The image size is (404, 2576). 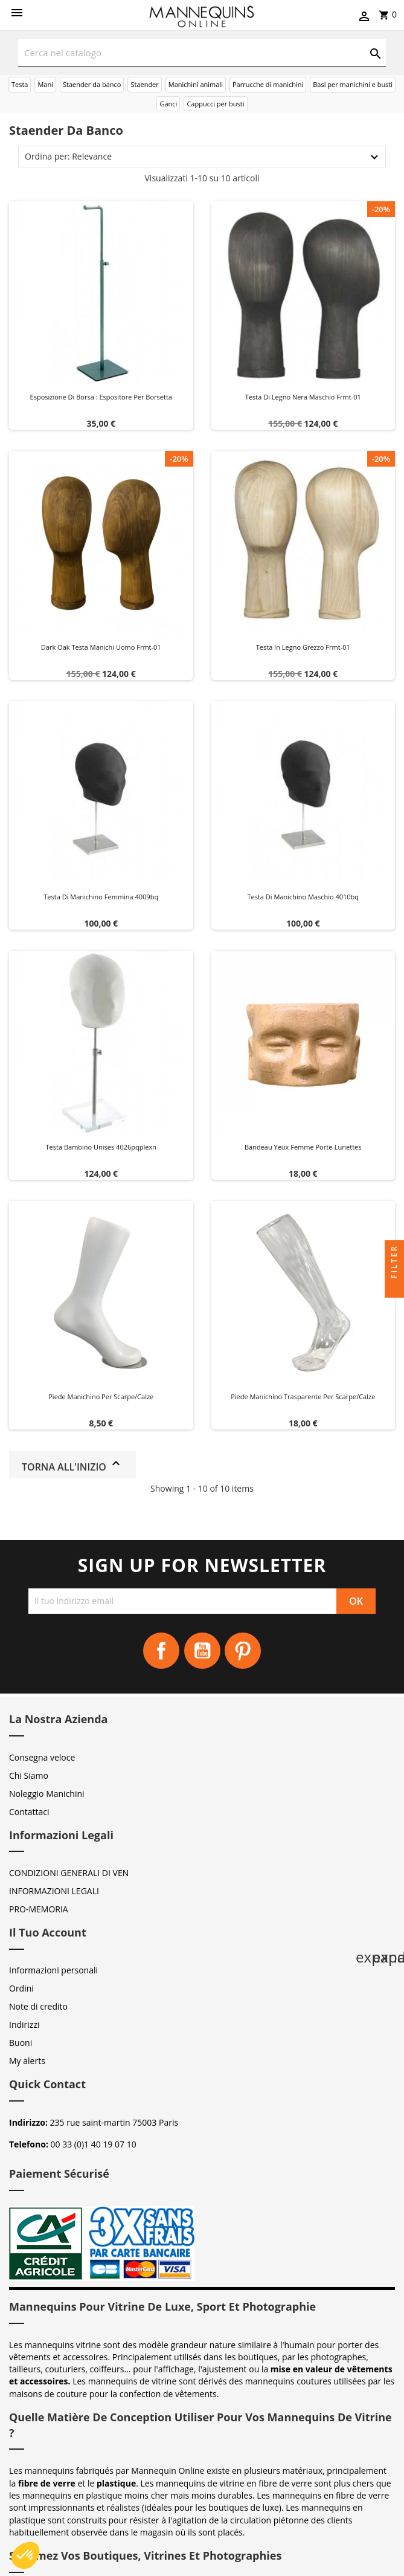 What do you see at coordinates (53, 1970) in the screenshot?
I see `Informazioni personali` at bounding box center [53, 1970].